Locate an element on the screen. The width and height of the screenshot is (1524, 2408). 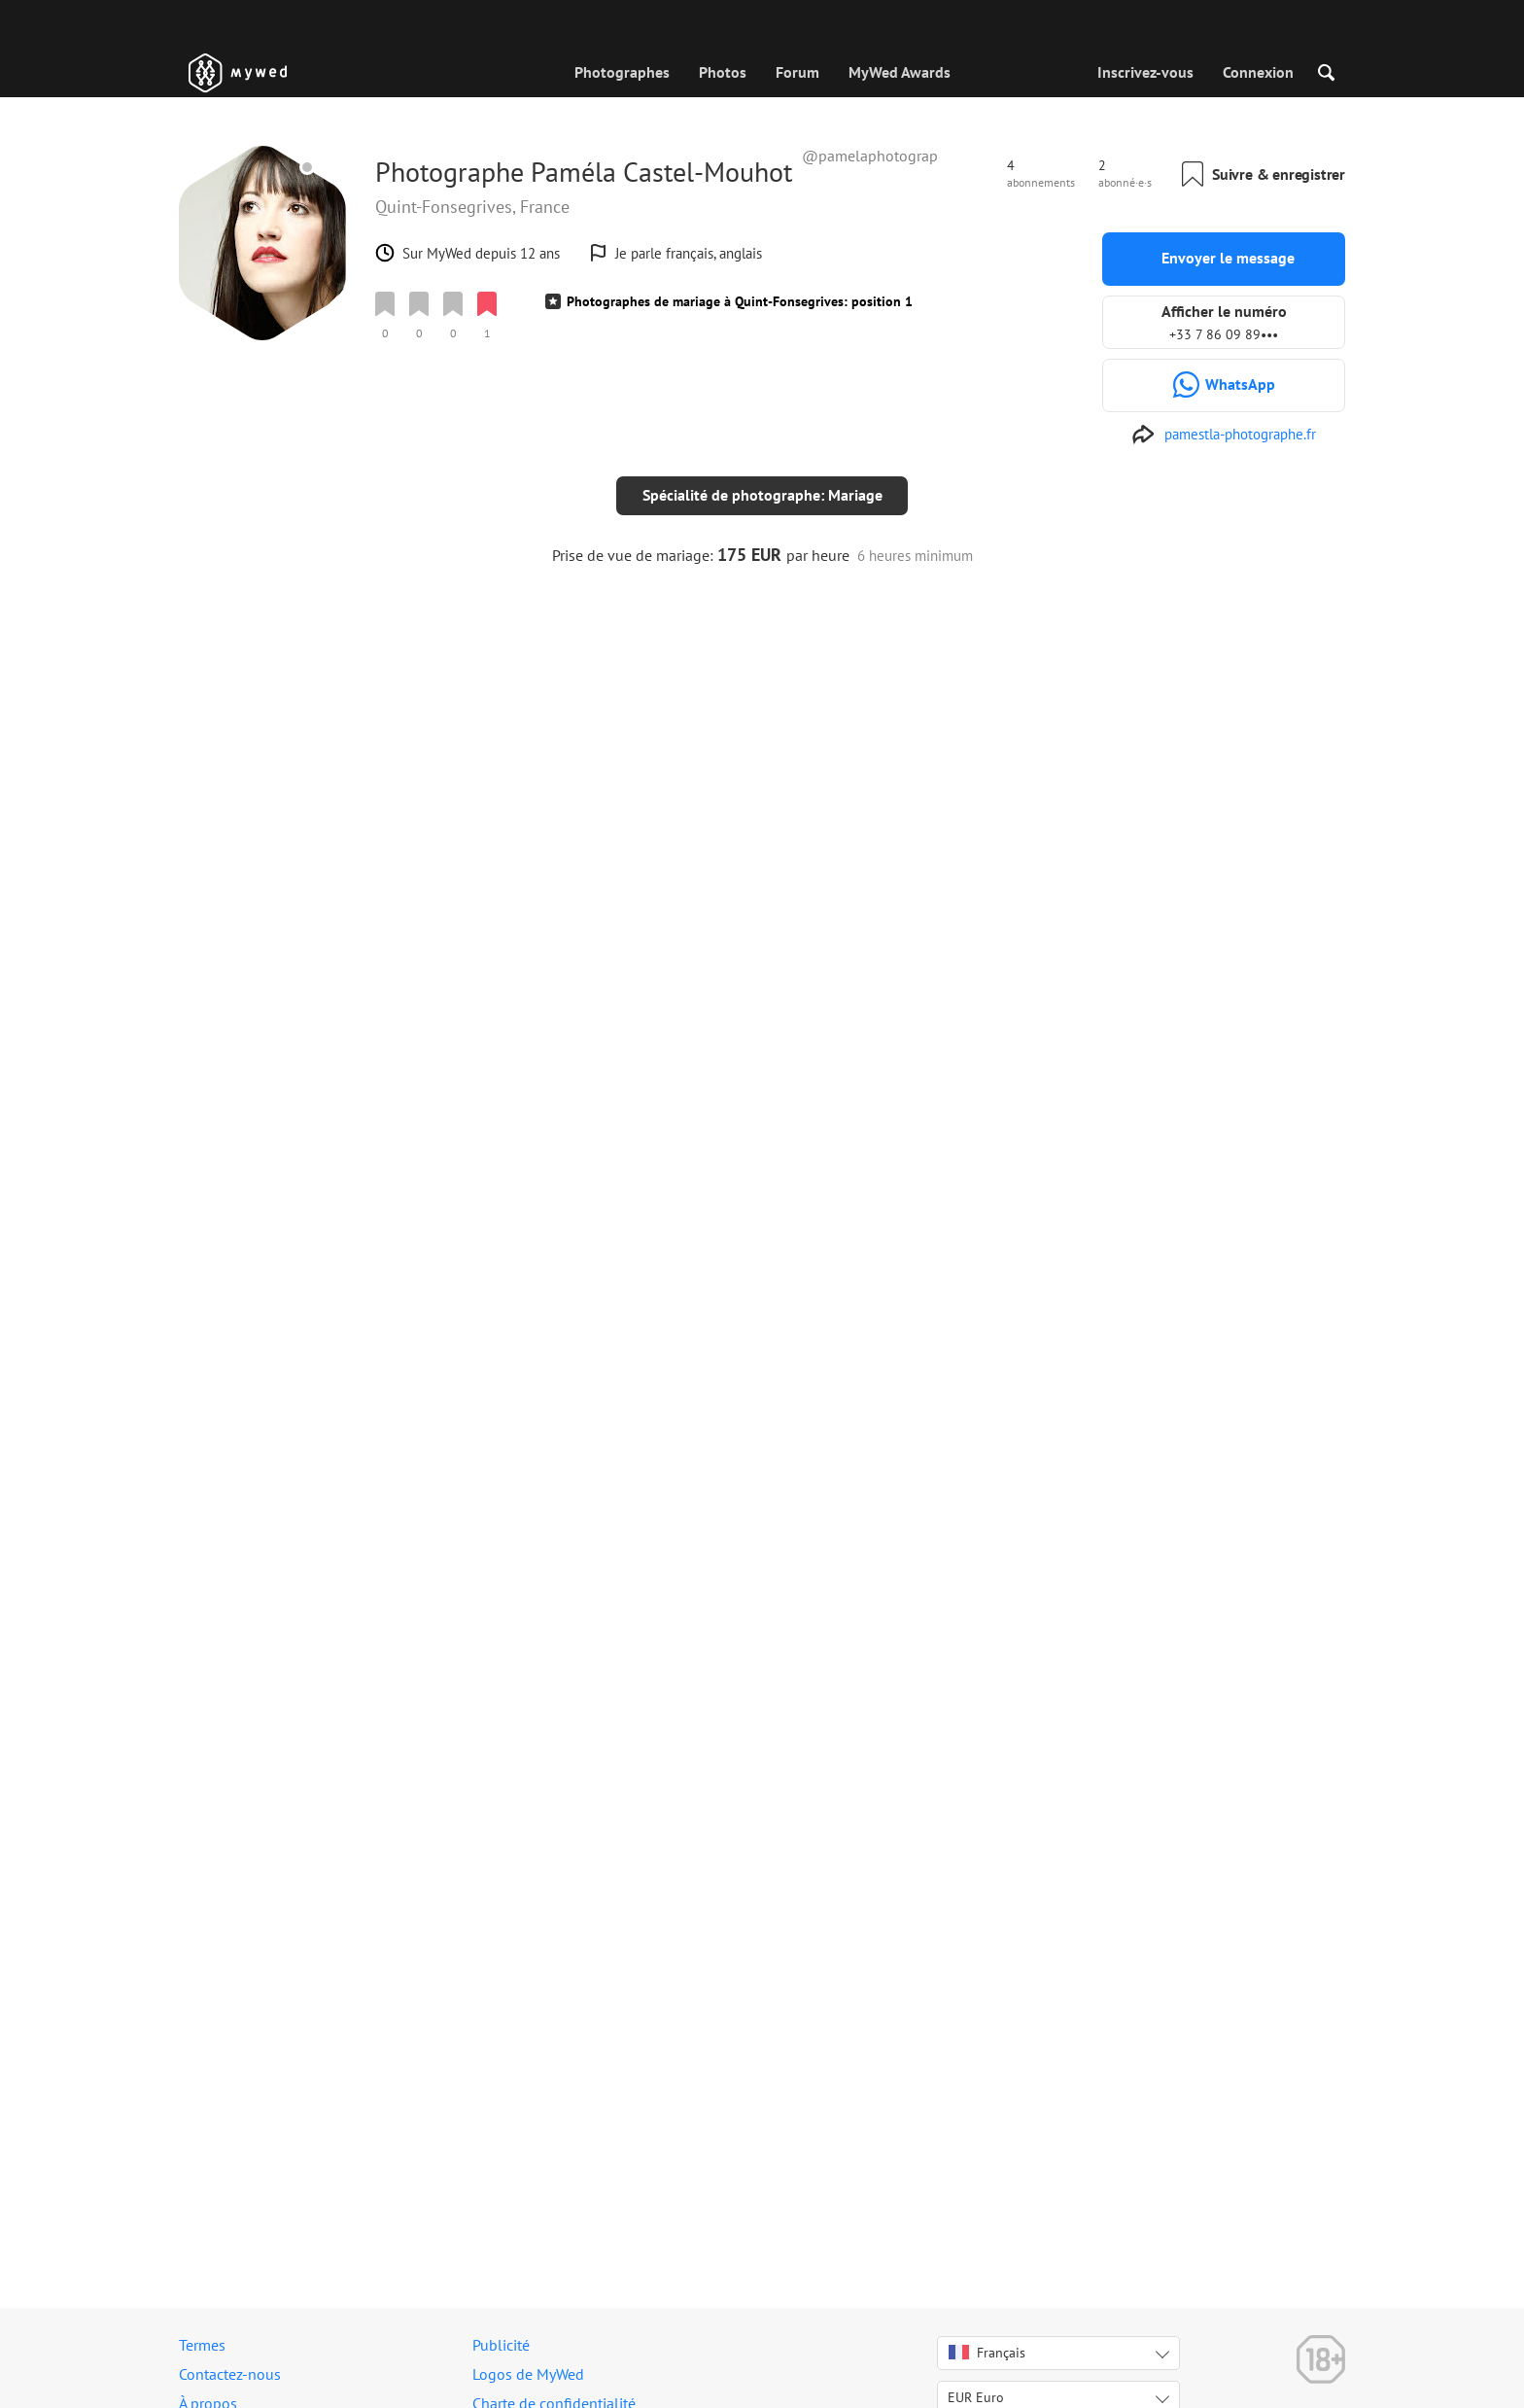
Forum is located at coordinates (797, 72).